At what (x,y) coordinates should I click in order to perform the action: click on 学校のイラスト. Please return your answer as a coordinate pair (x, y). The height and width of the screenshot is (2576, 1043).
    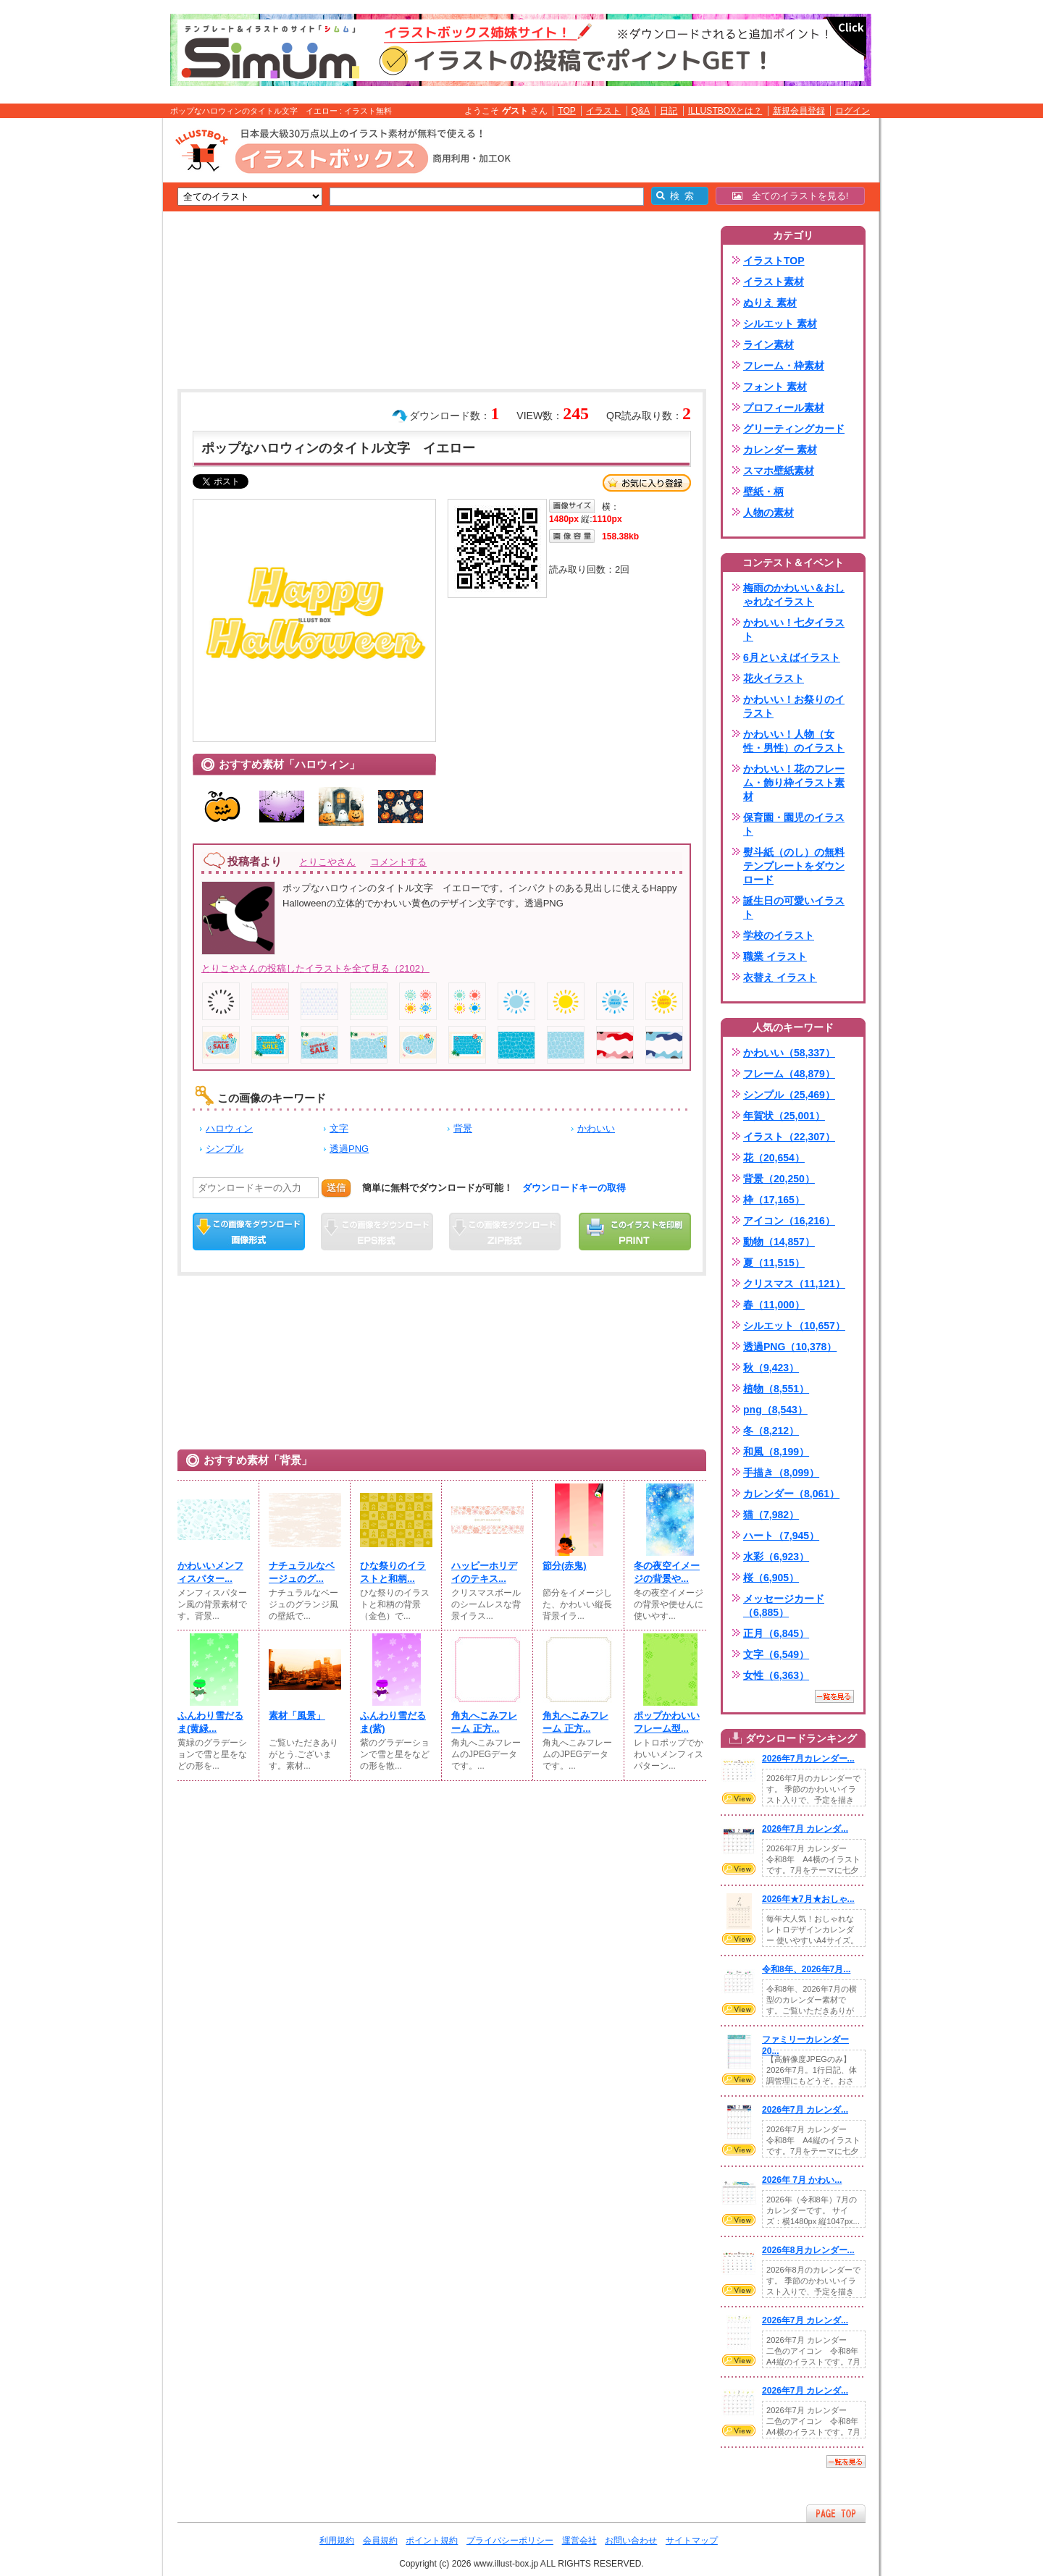
    Looking at the image, I should click on (778, 935).